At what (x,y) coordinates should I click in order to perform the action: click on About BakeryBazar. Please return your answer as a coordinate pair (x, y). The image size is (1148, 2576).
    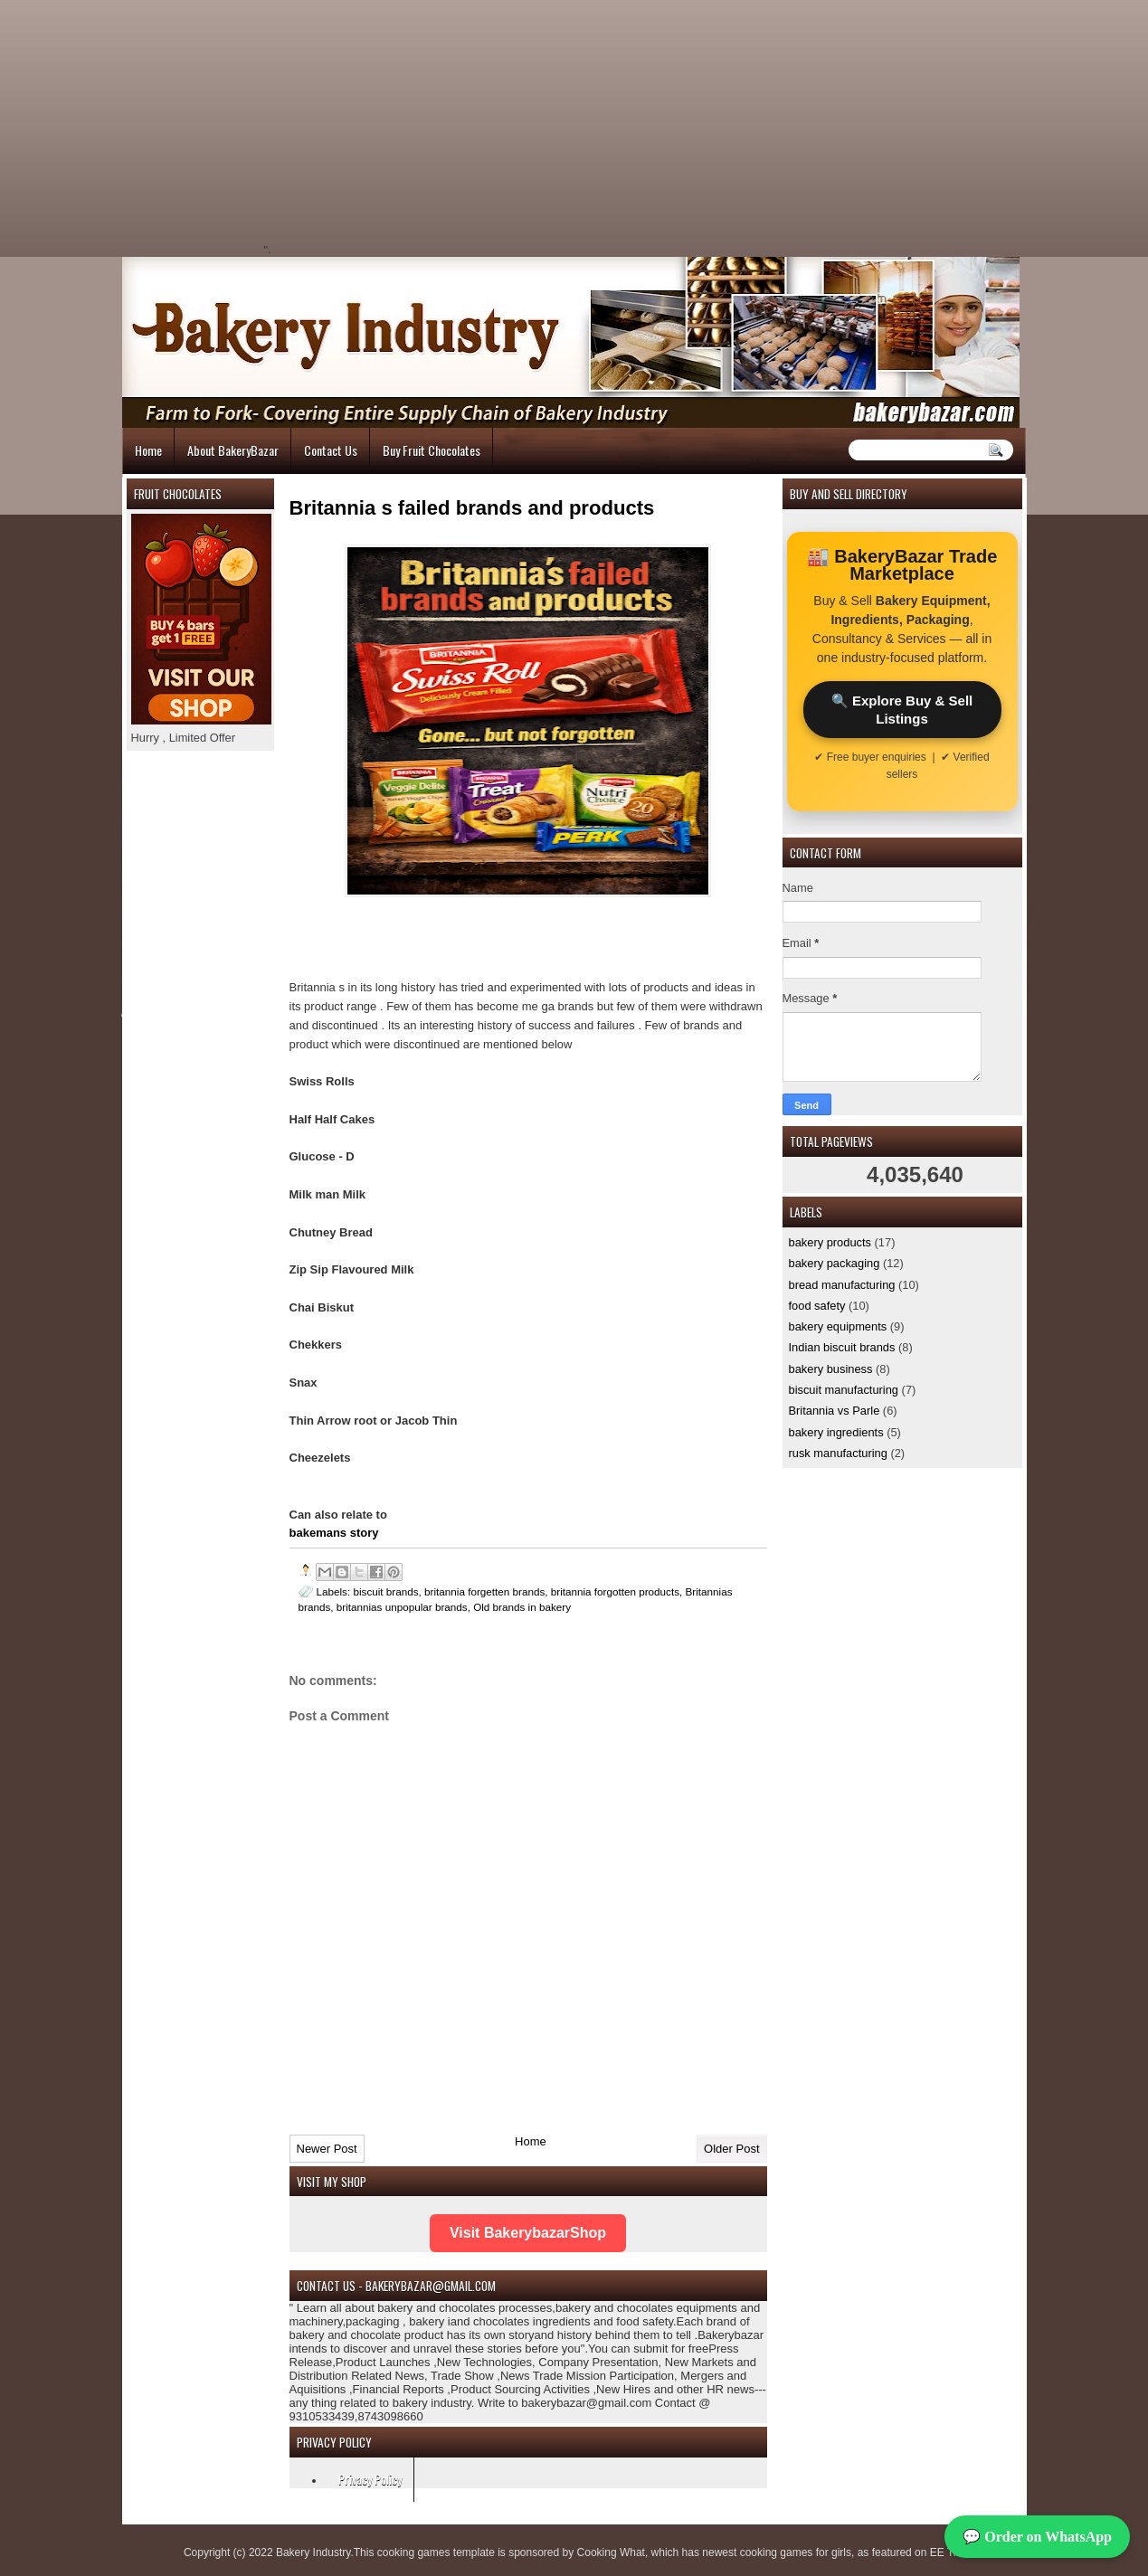
    Looking at the image, I should click on (233, 449).